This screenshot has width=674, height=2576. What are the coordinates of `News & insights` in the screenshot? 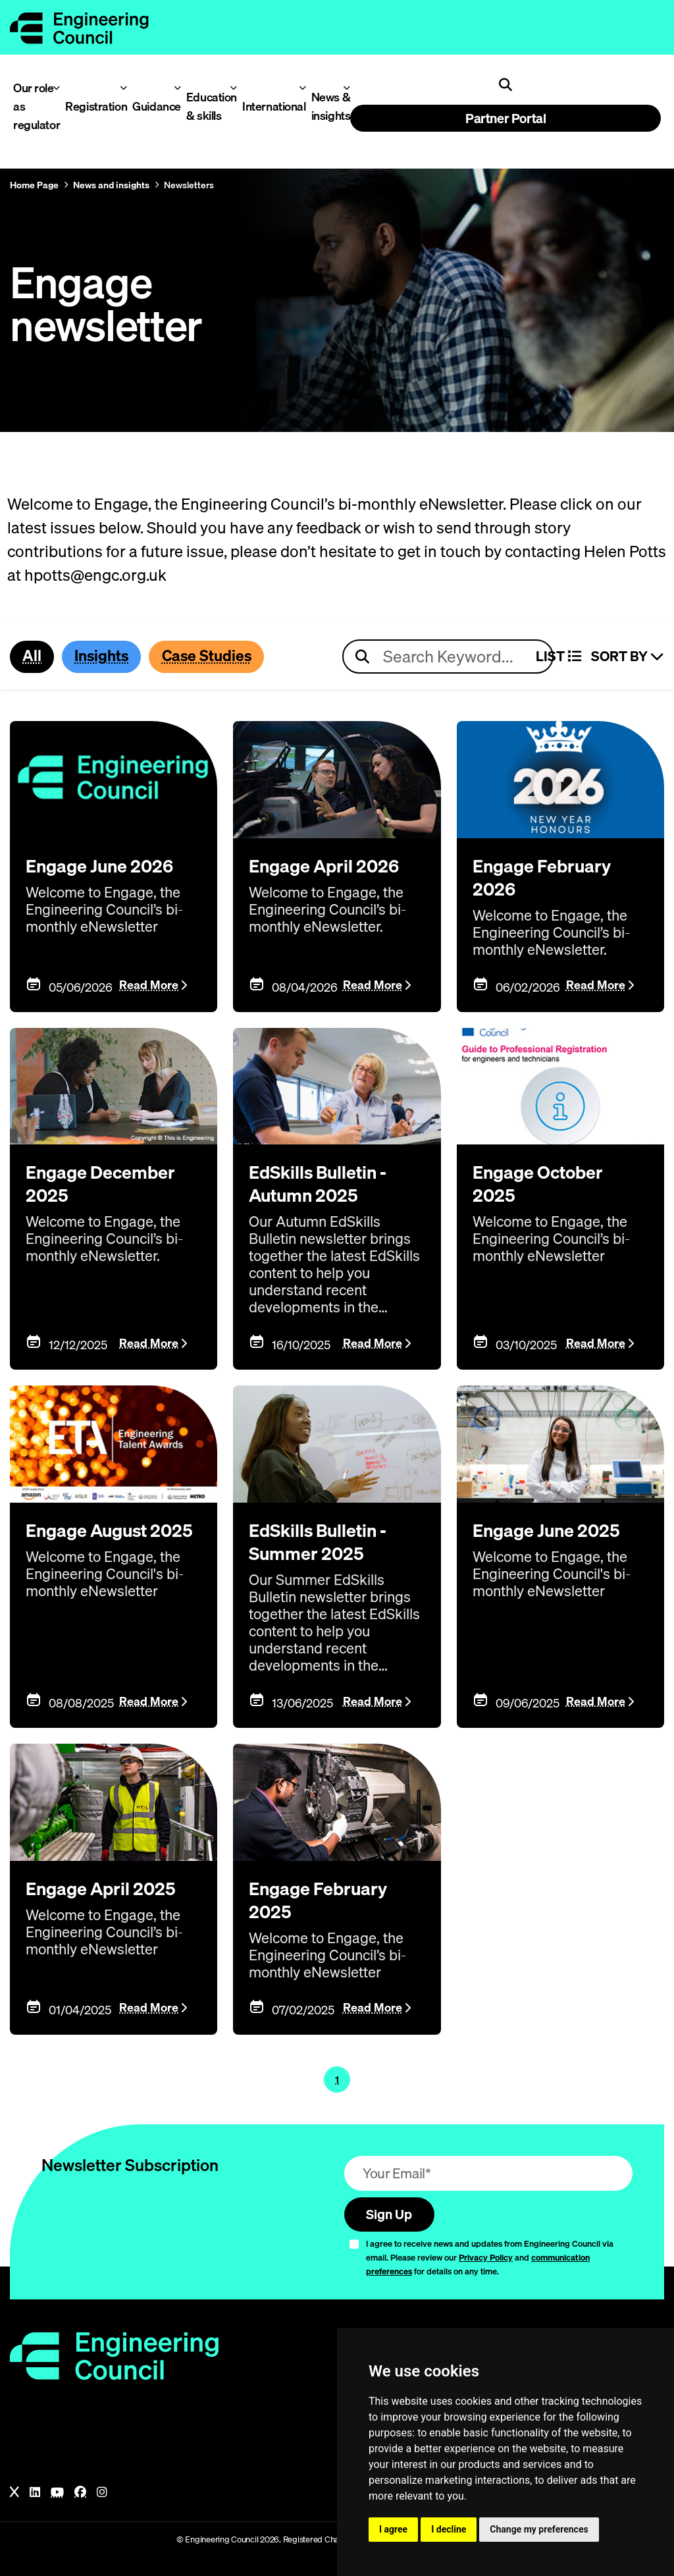 It's located at (328, 106).